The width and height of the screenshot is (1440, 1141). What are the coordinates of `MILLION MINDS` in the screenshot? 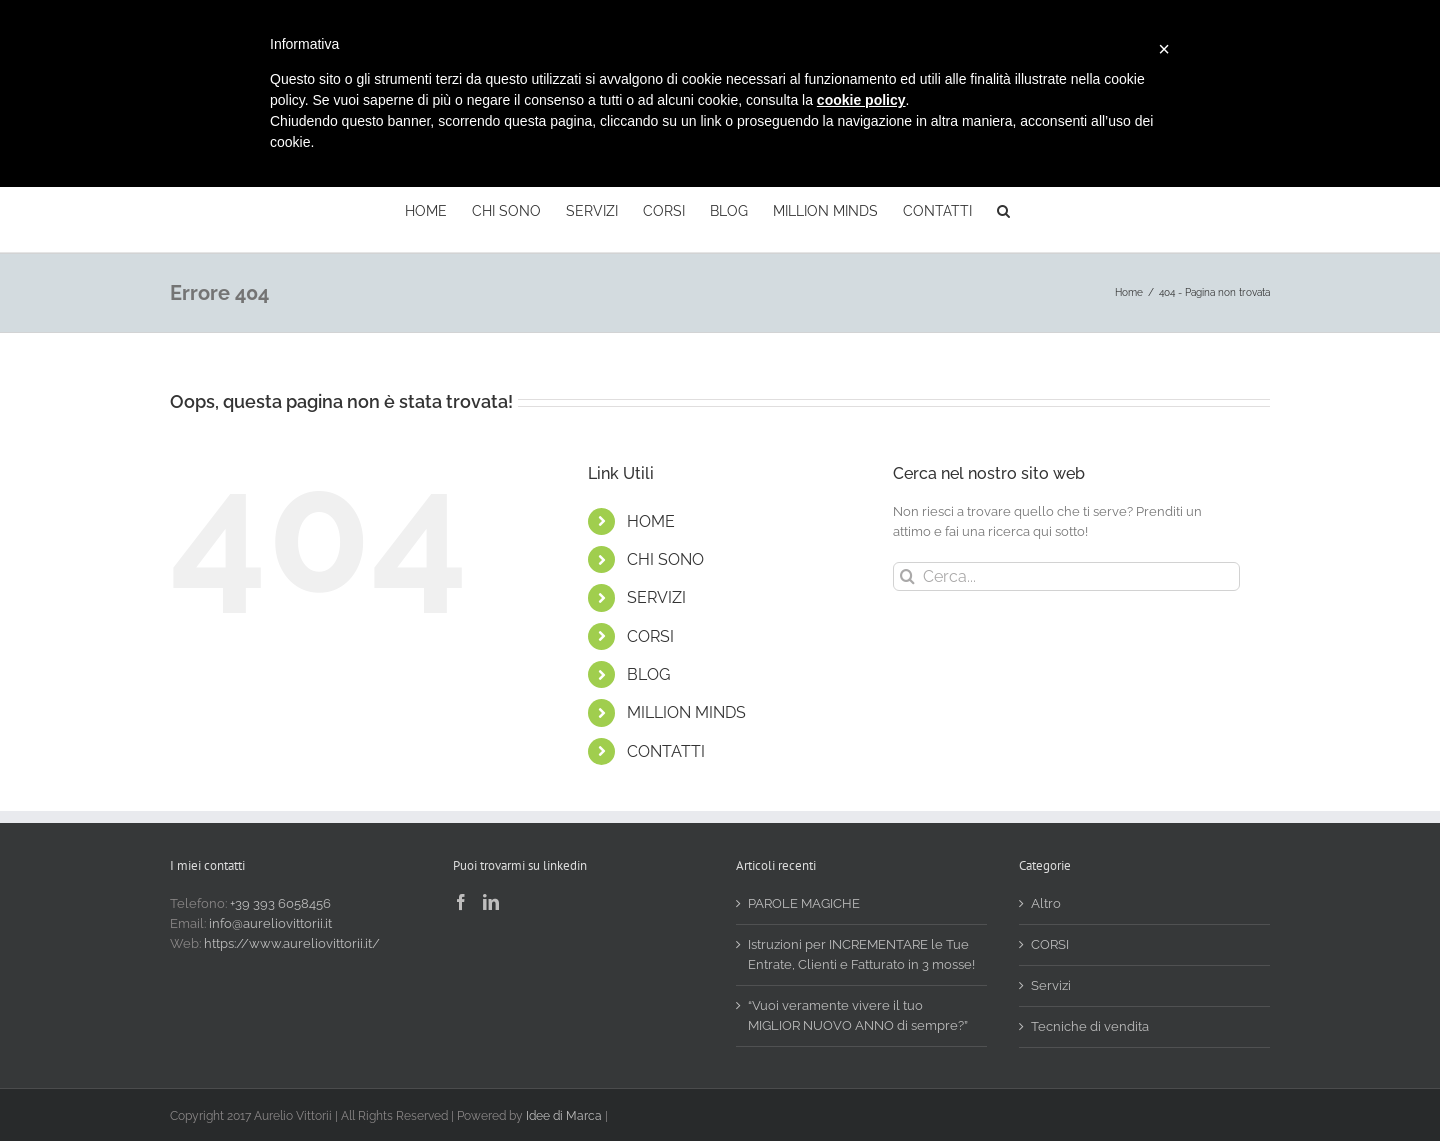 It's located at (686, 712).